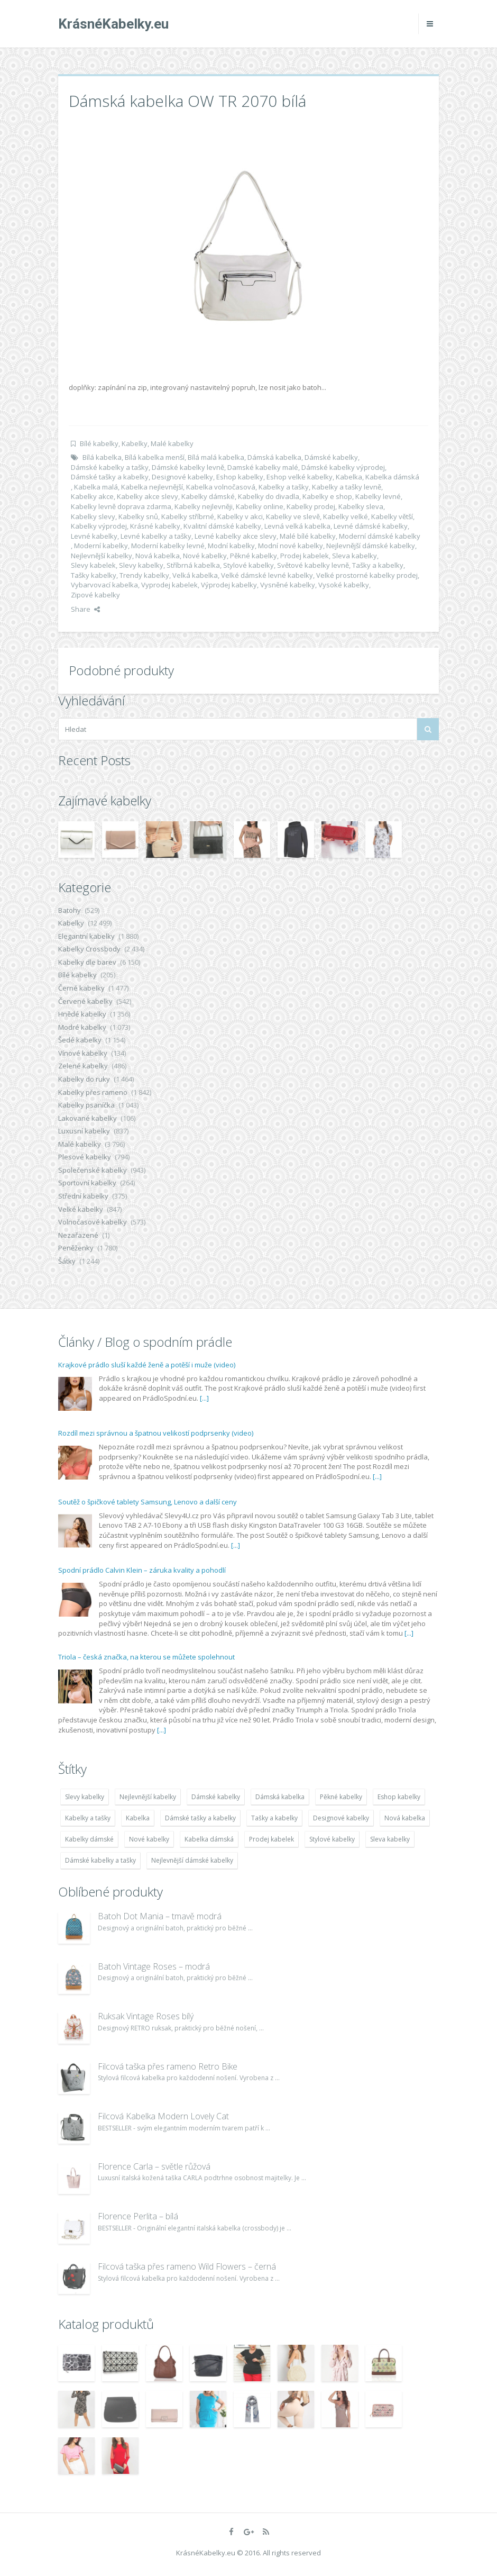  Describe the element at coordinates (229, 584) in the screenshot. I see `Výprodej kabelky` at that location.